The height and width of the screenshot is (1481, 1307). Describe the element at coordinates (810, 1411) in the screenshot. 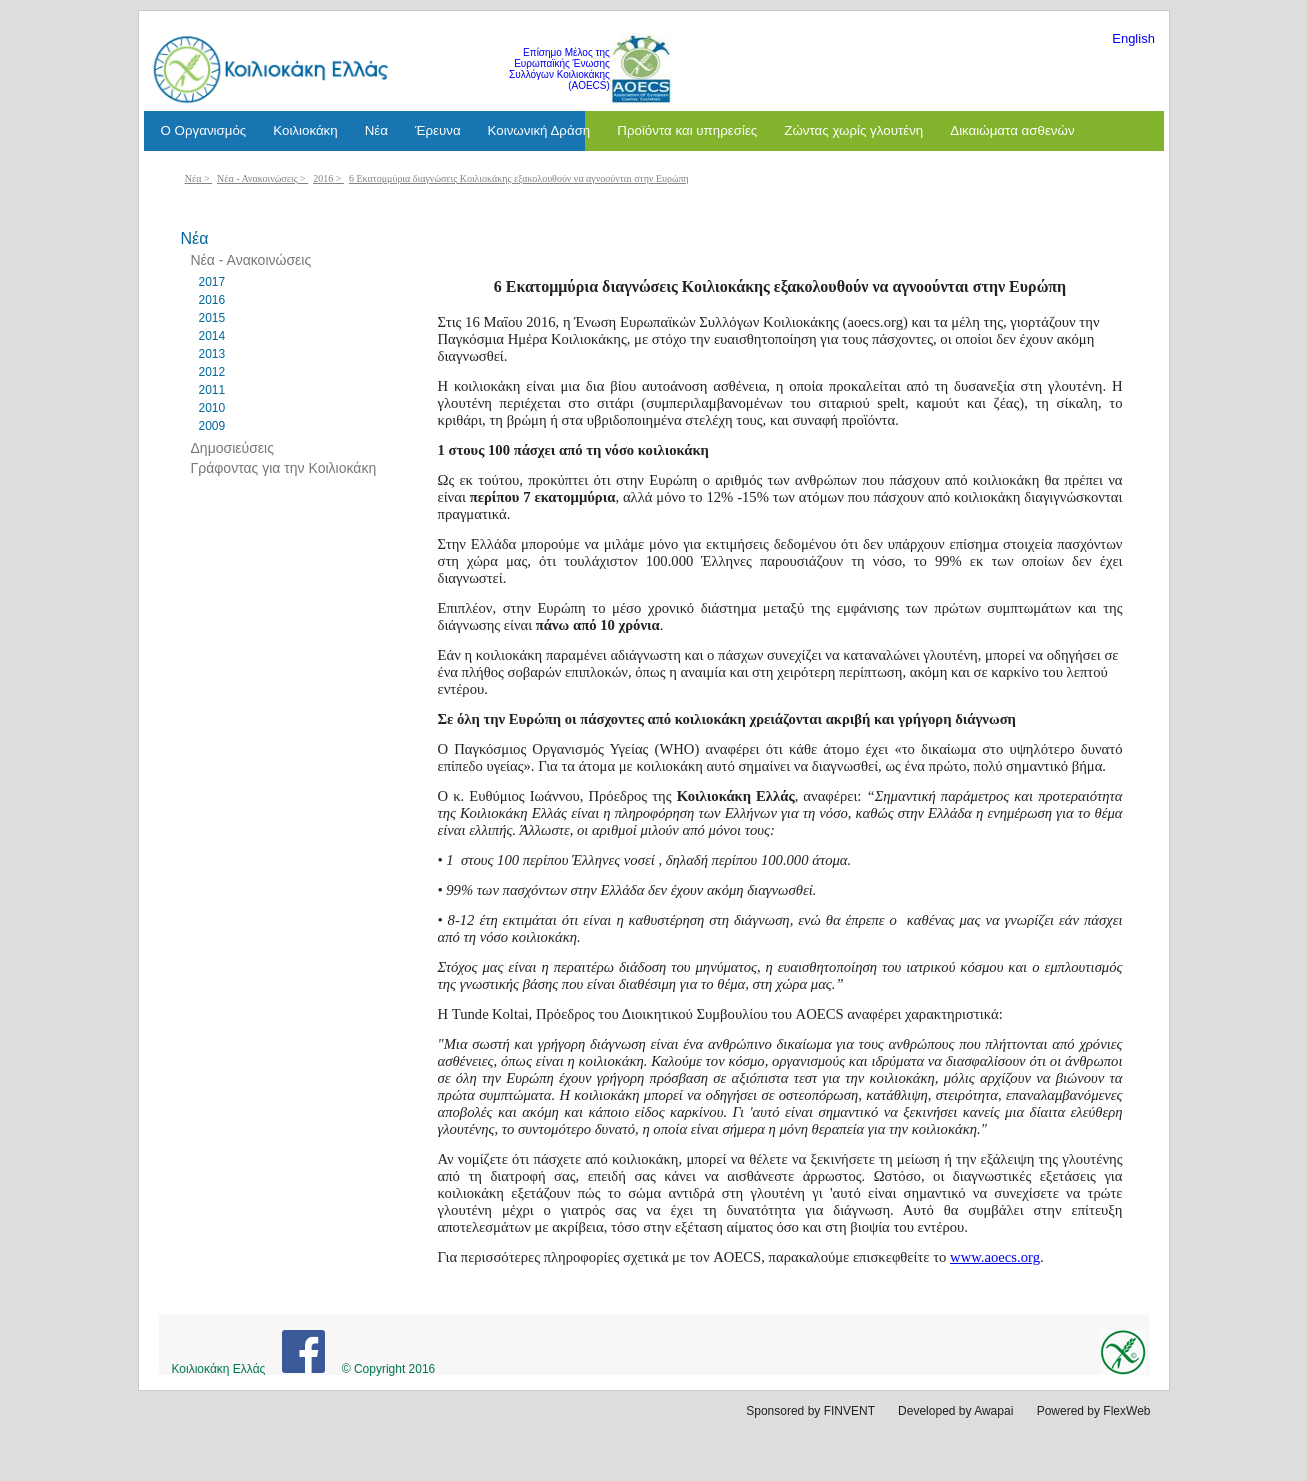

I see `Sponsored by FINVENT` at that location.